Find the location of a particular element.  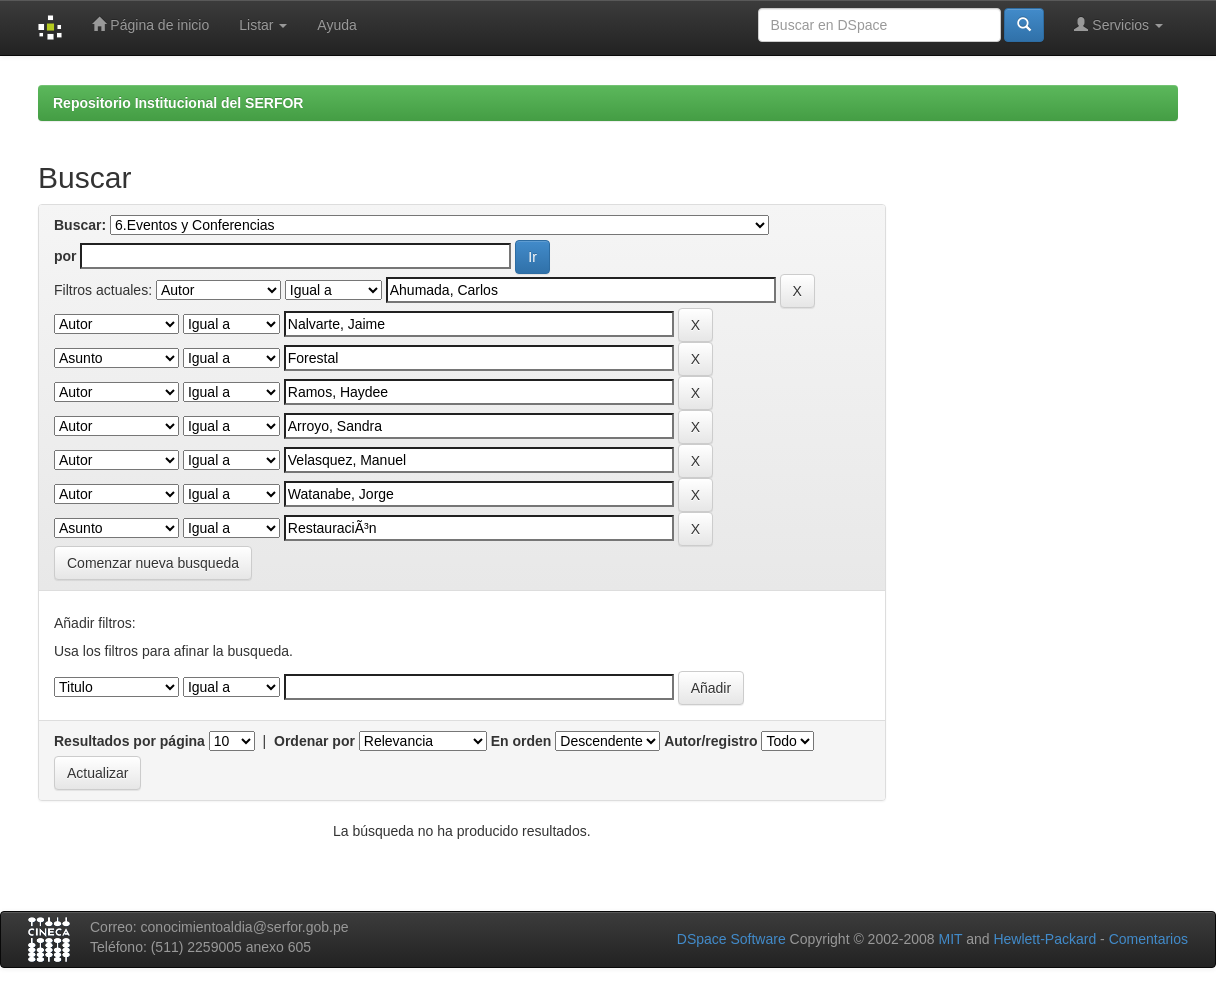

Repositorio Institucional del SERFOR is located at coordinates (178, 103).